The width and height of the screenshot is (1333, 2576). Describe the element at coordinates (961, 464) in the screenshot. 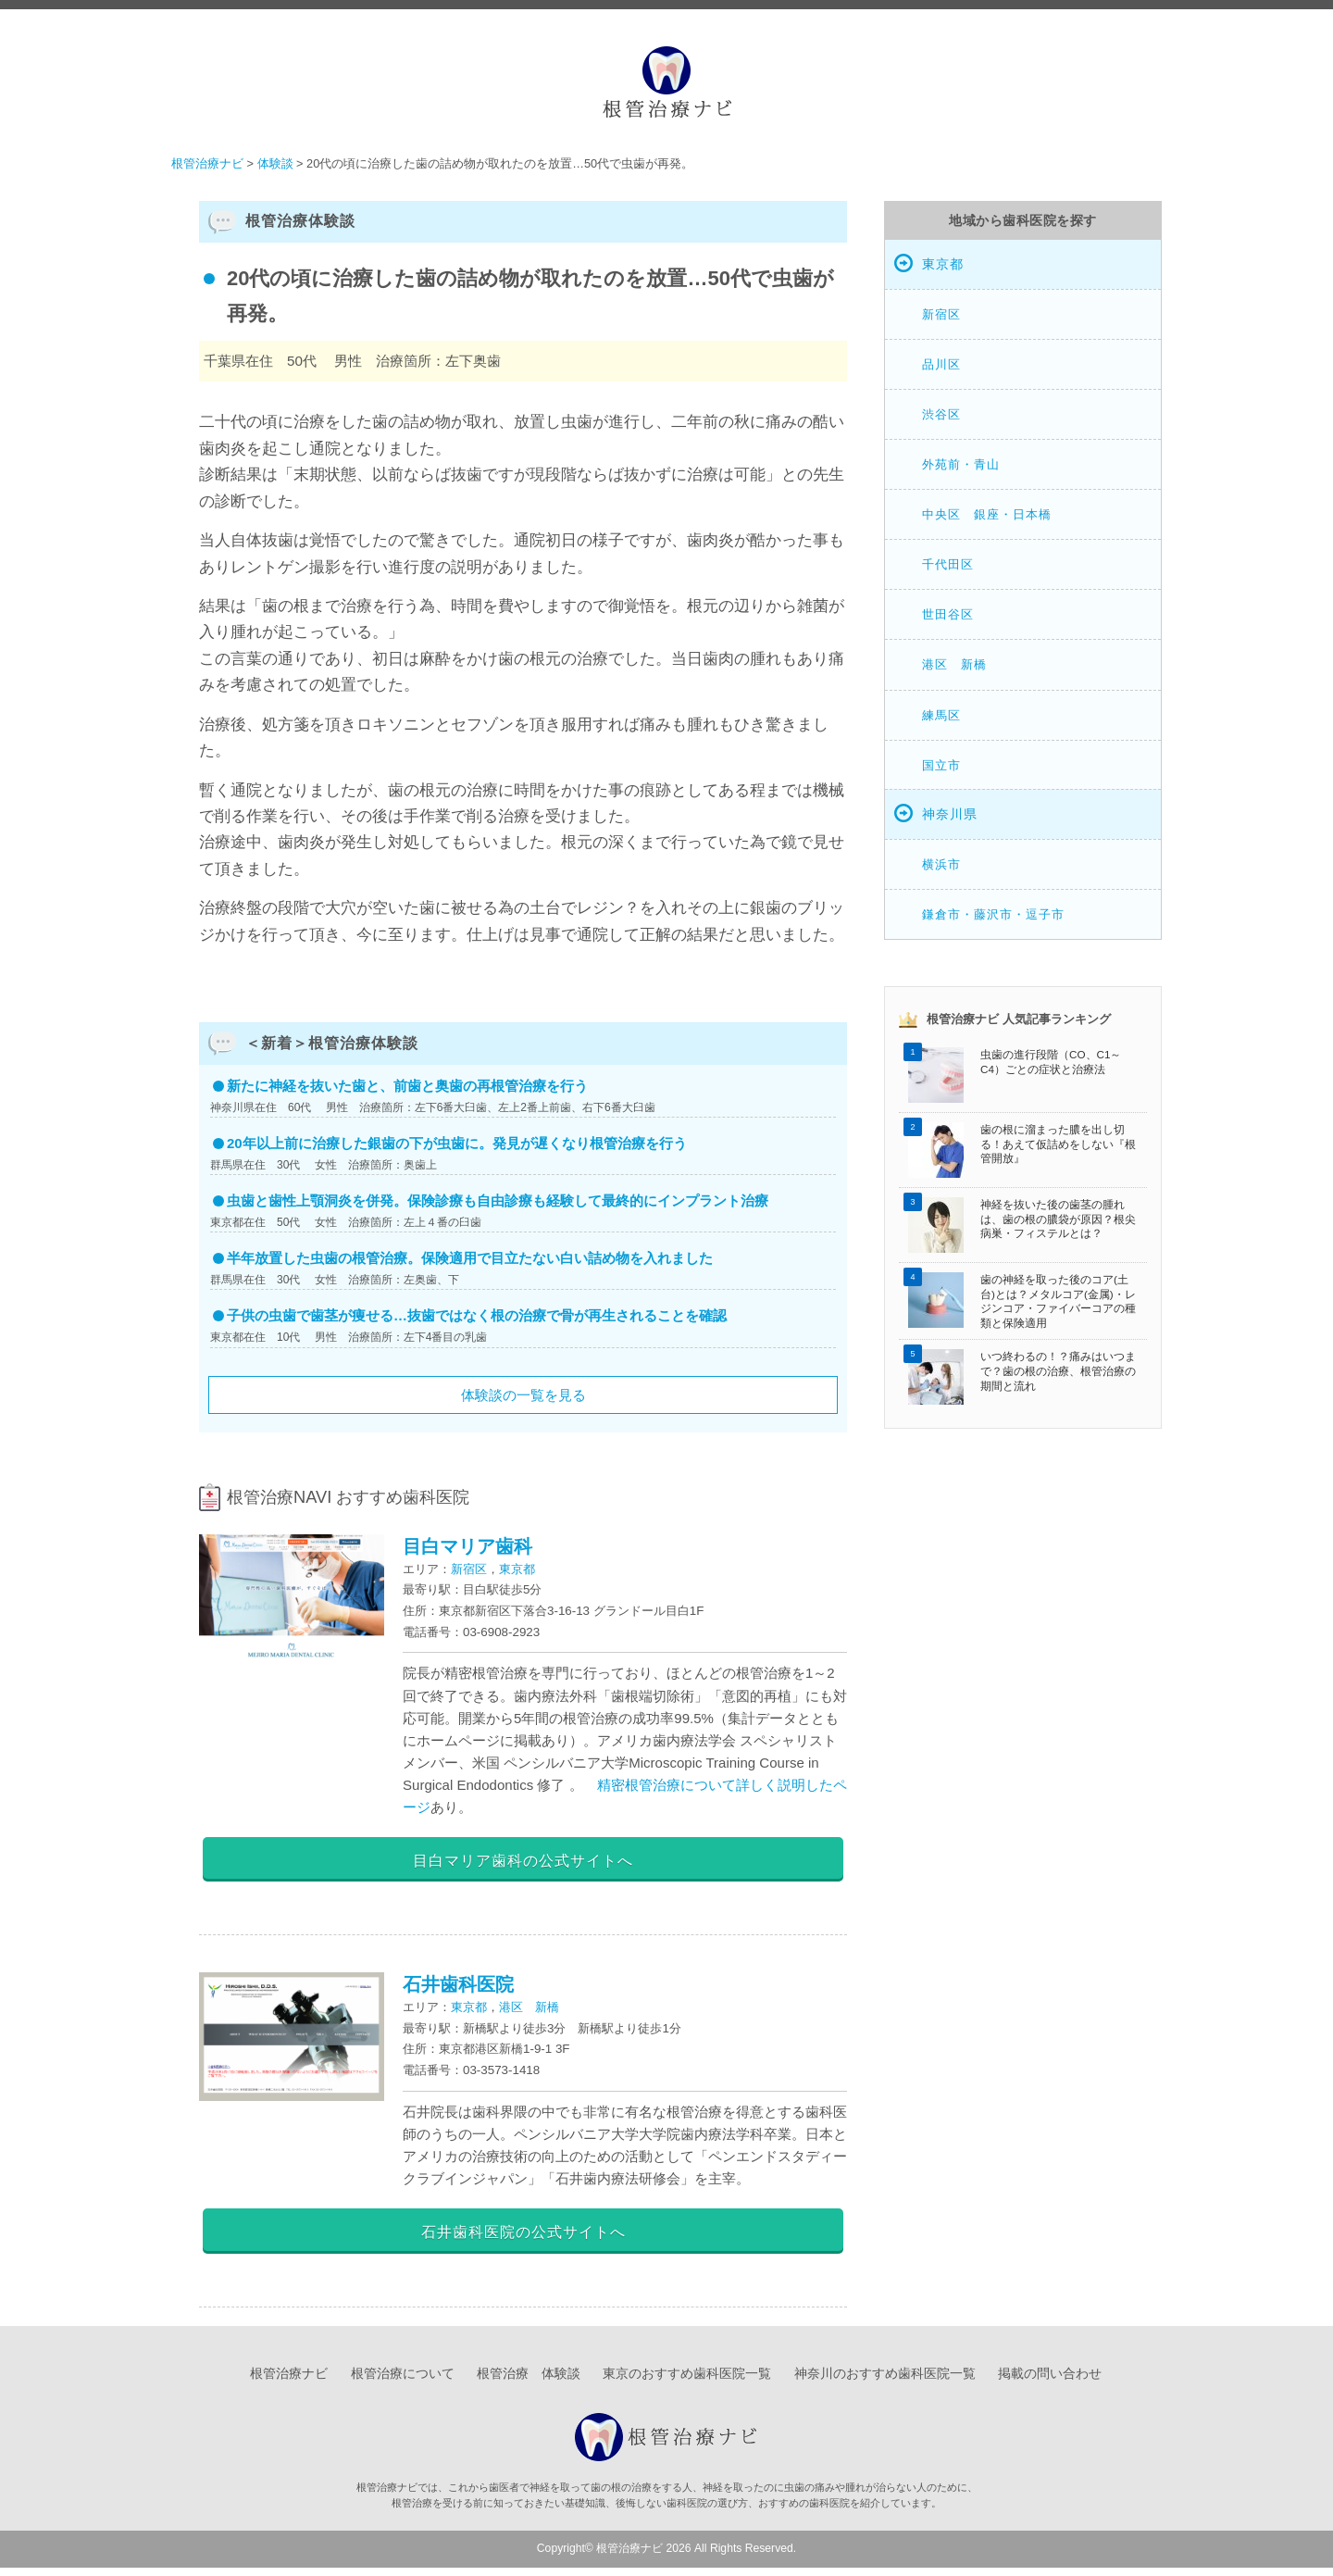

I see `外苑前・青山` at that location.